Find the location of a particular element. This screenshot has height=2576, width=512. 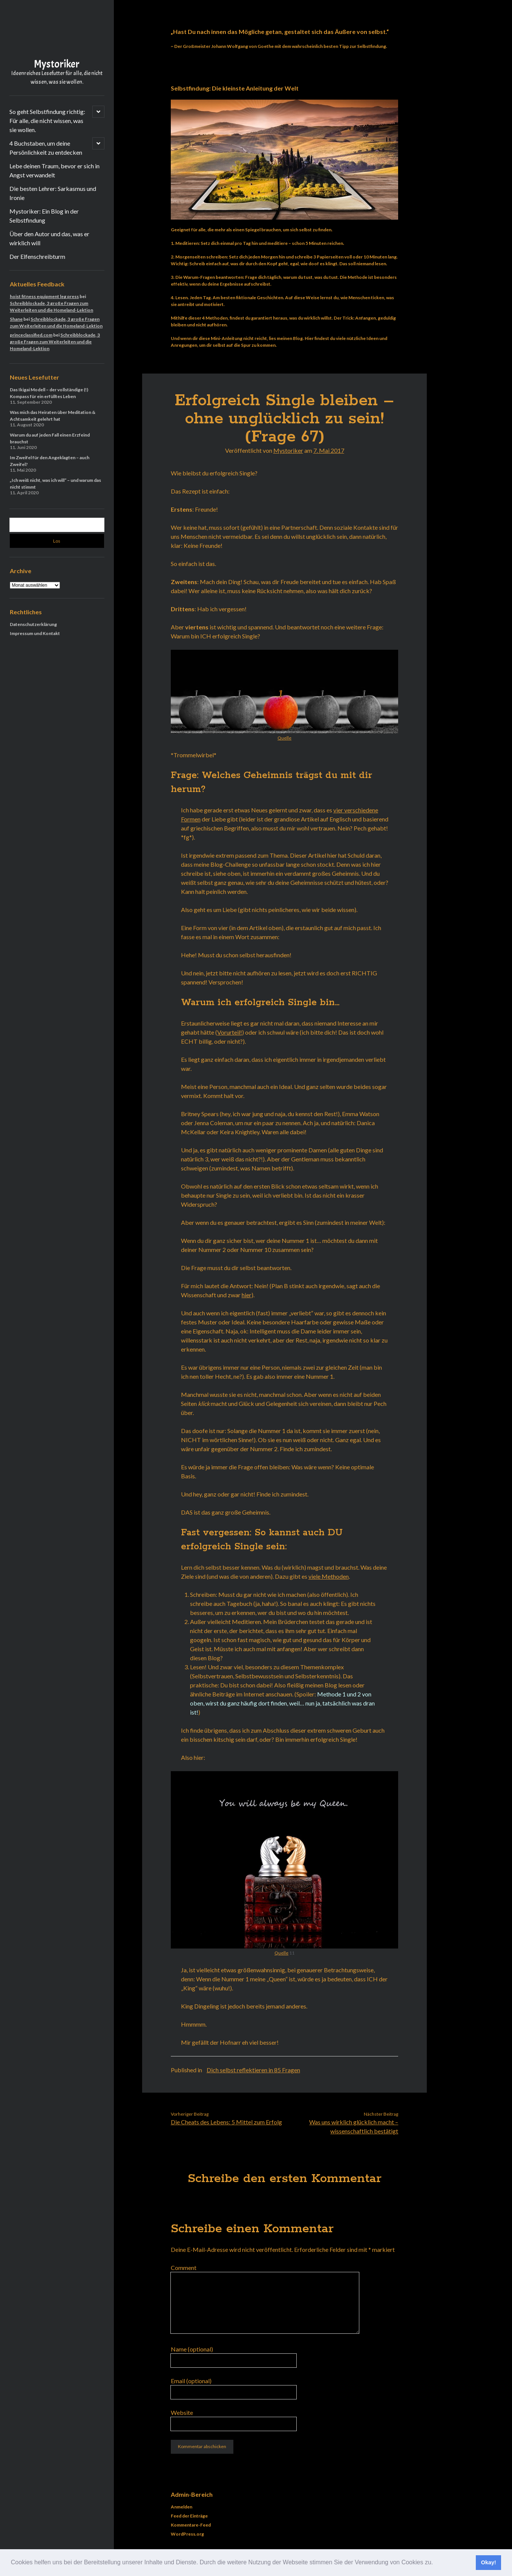

Die Cheats des Lebens: 5 Mittel zum Erfolg is located at coordinates (226, 2121).